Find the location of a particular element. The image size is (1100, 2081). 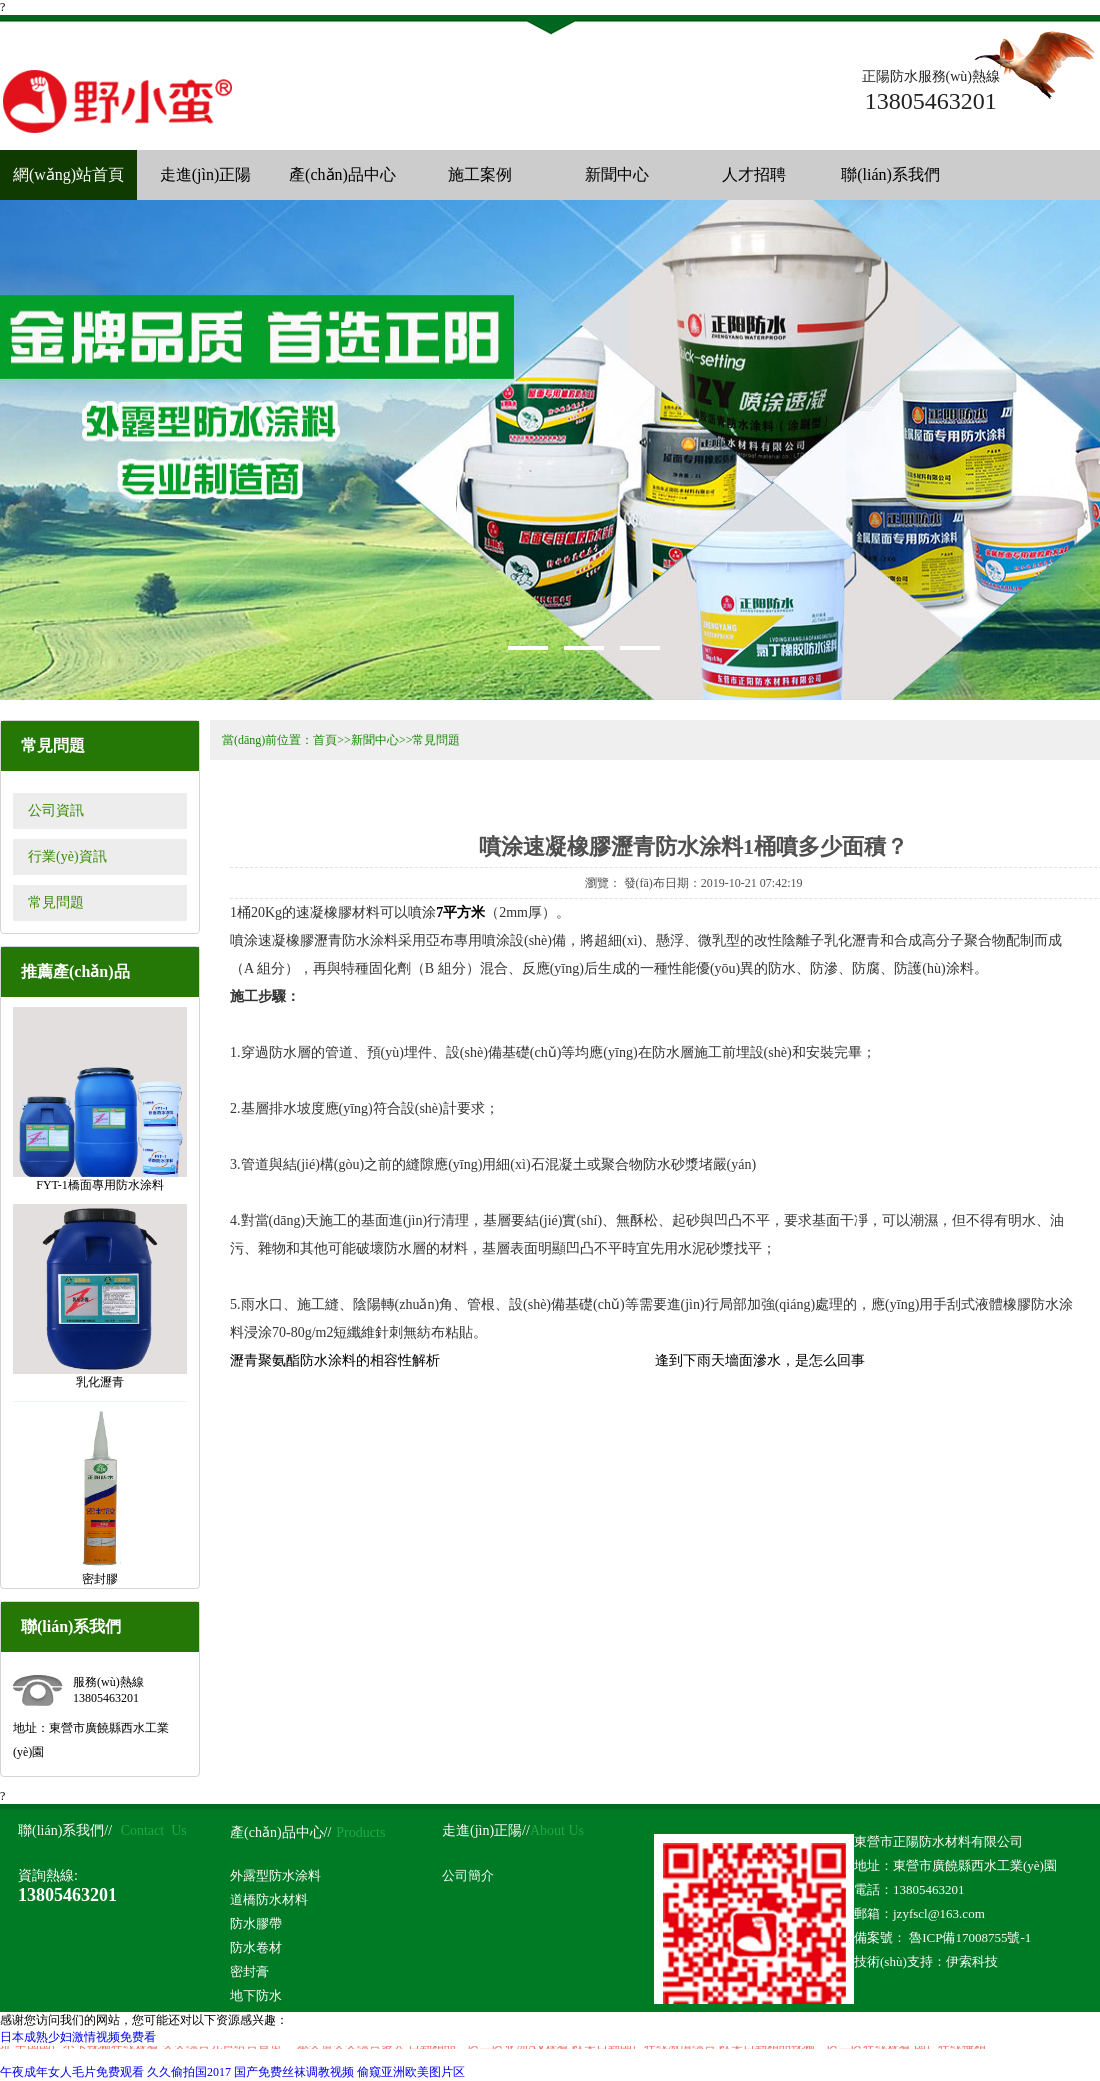

公司資訊 is located at coordinates (56, 810).